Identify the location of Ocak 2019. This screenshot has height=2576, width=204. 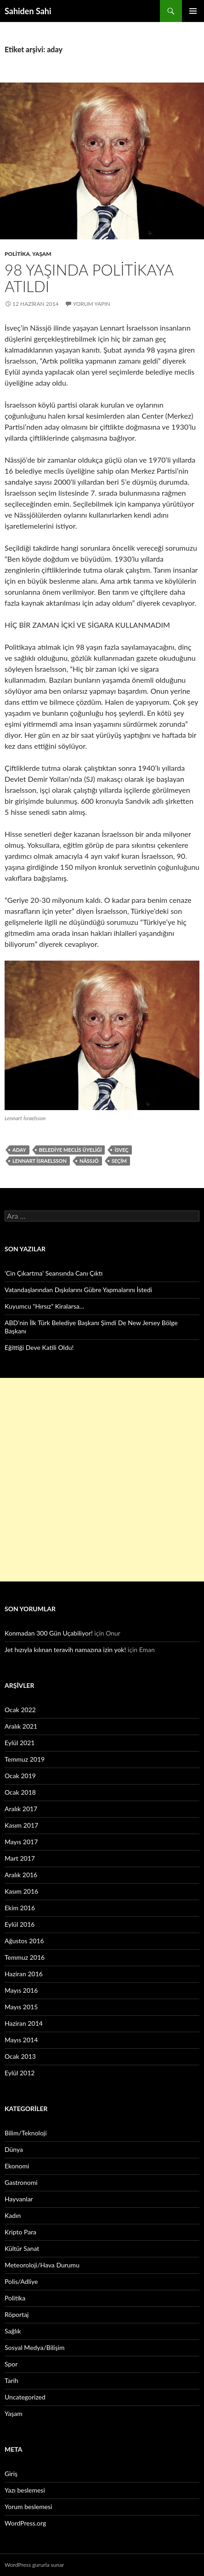
(20, 1776).